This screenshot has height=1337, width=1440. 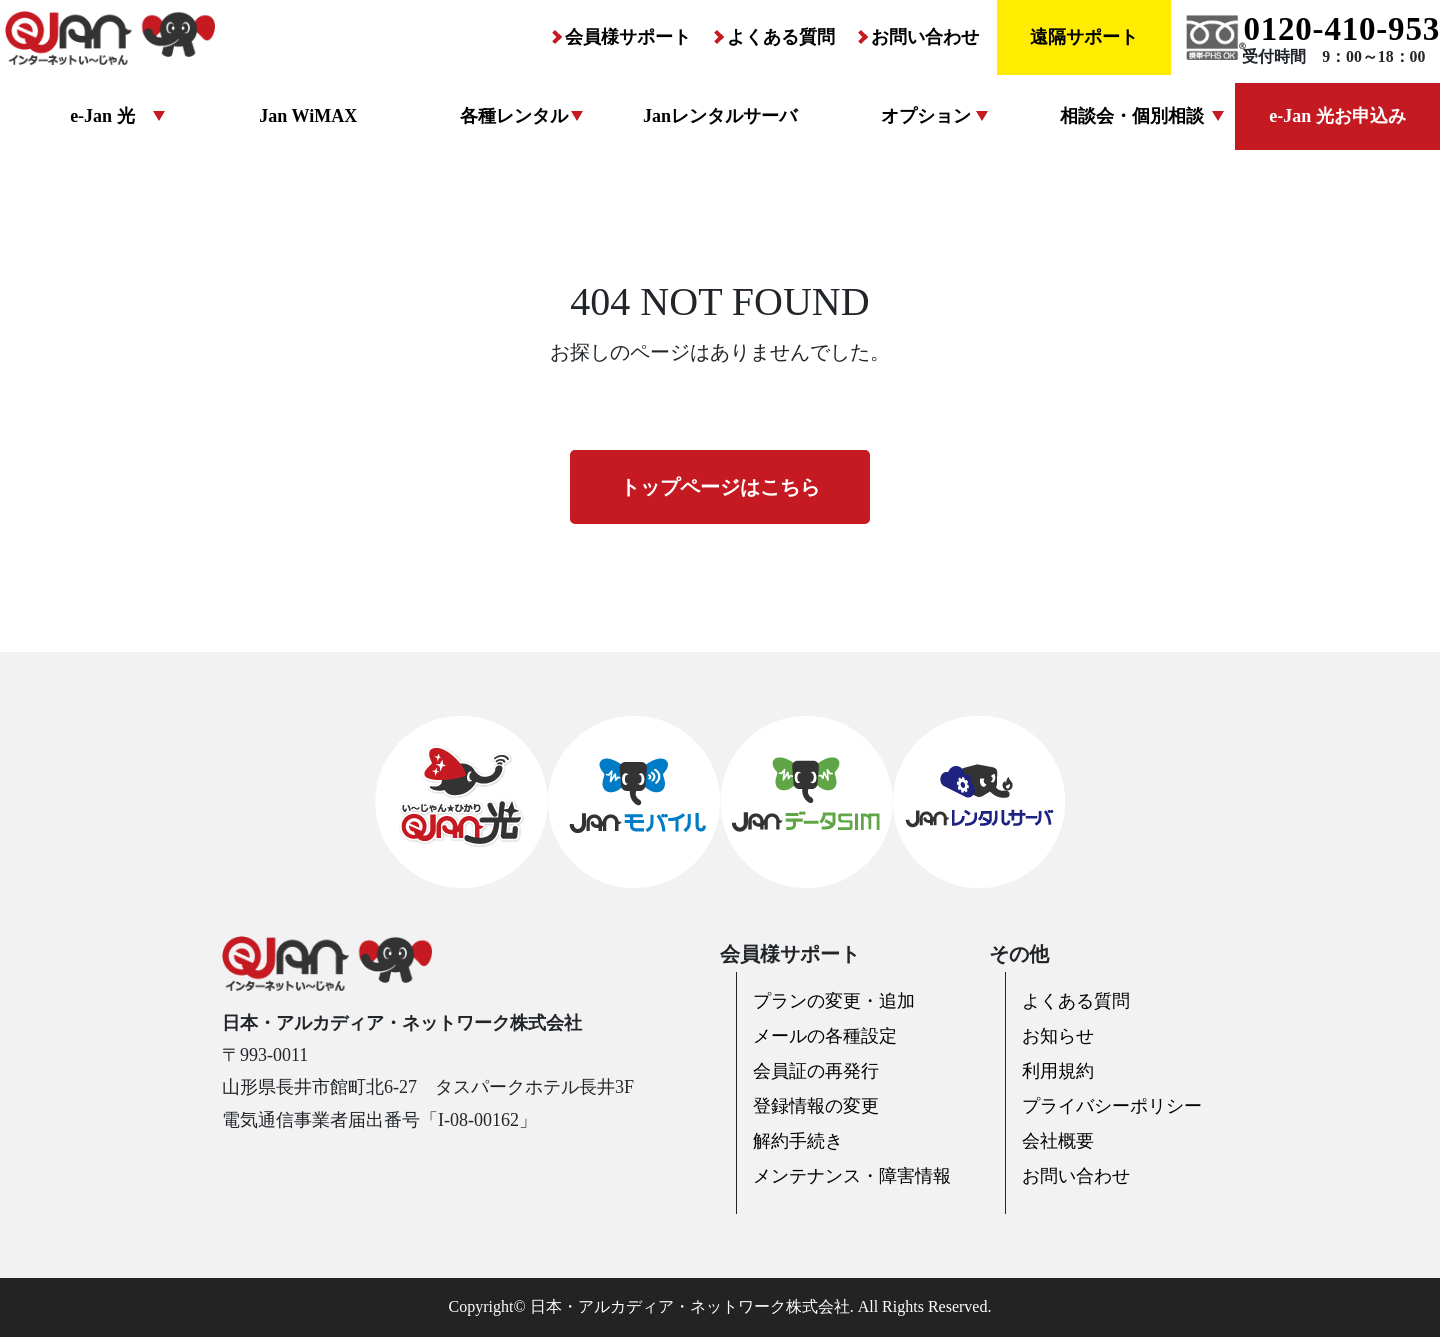 I want to click on 相談会・個別相談, so click(x=1132, y=116).